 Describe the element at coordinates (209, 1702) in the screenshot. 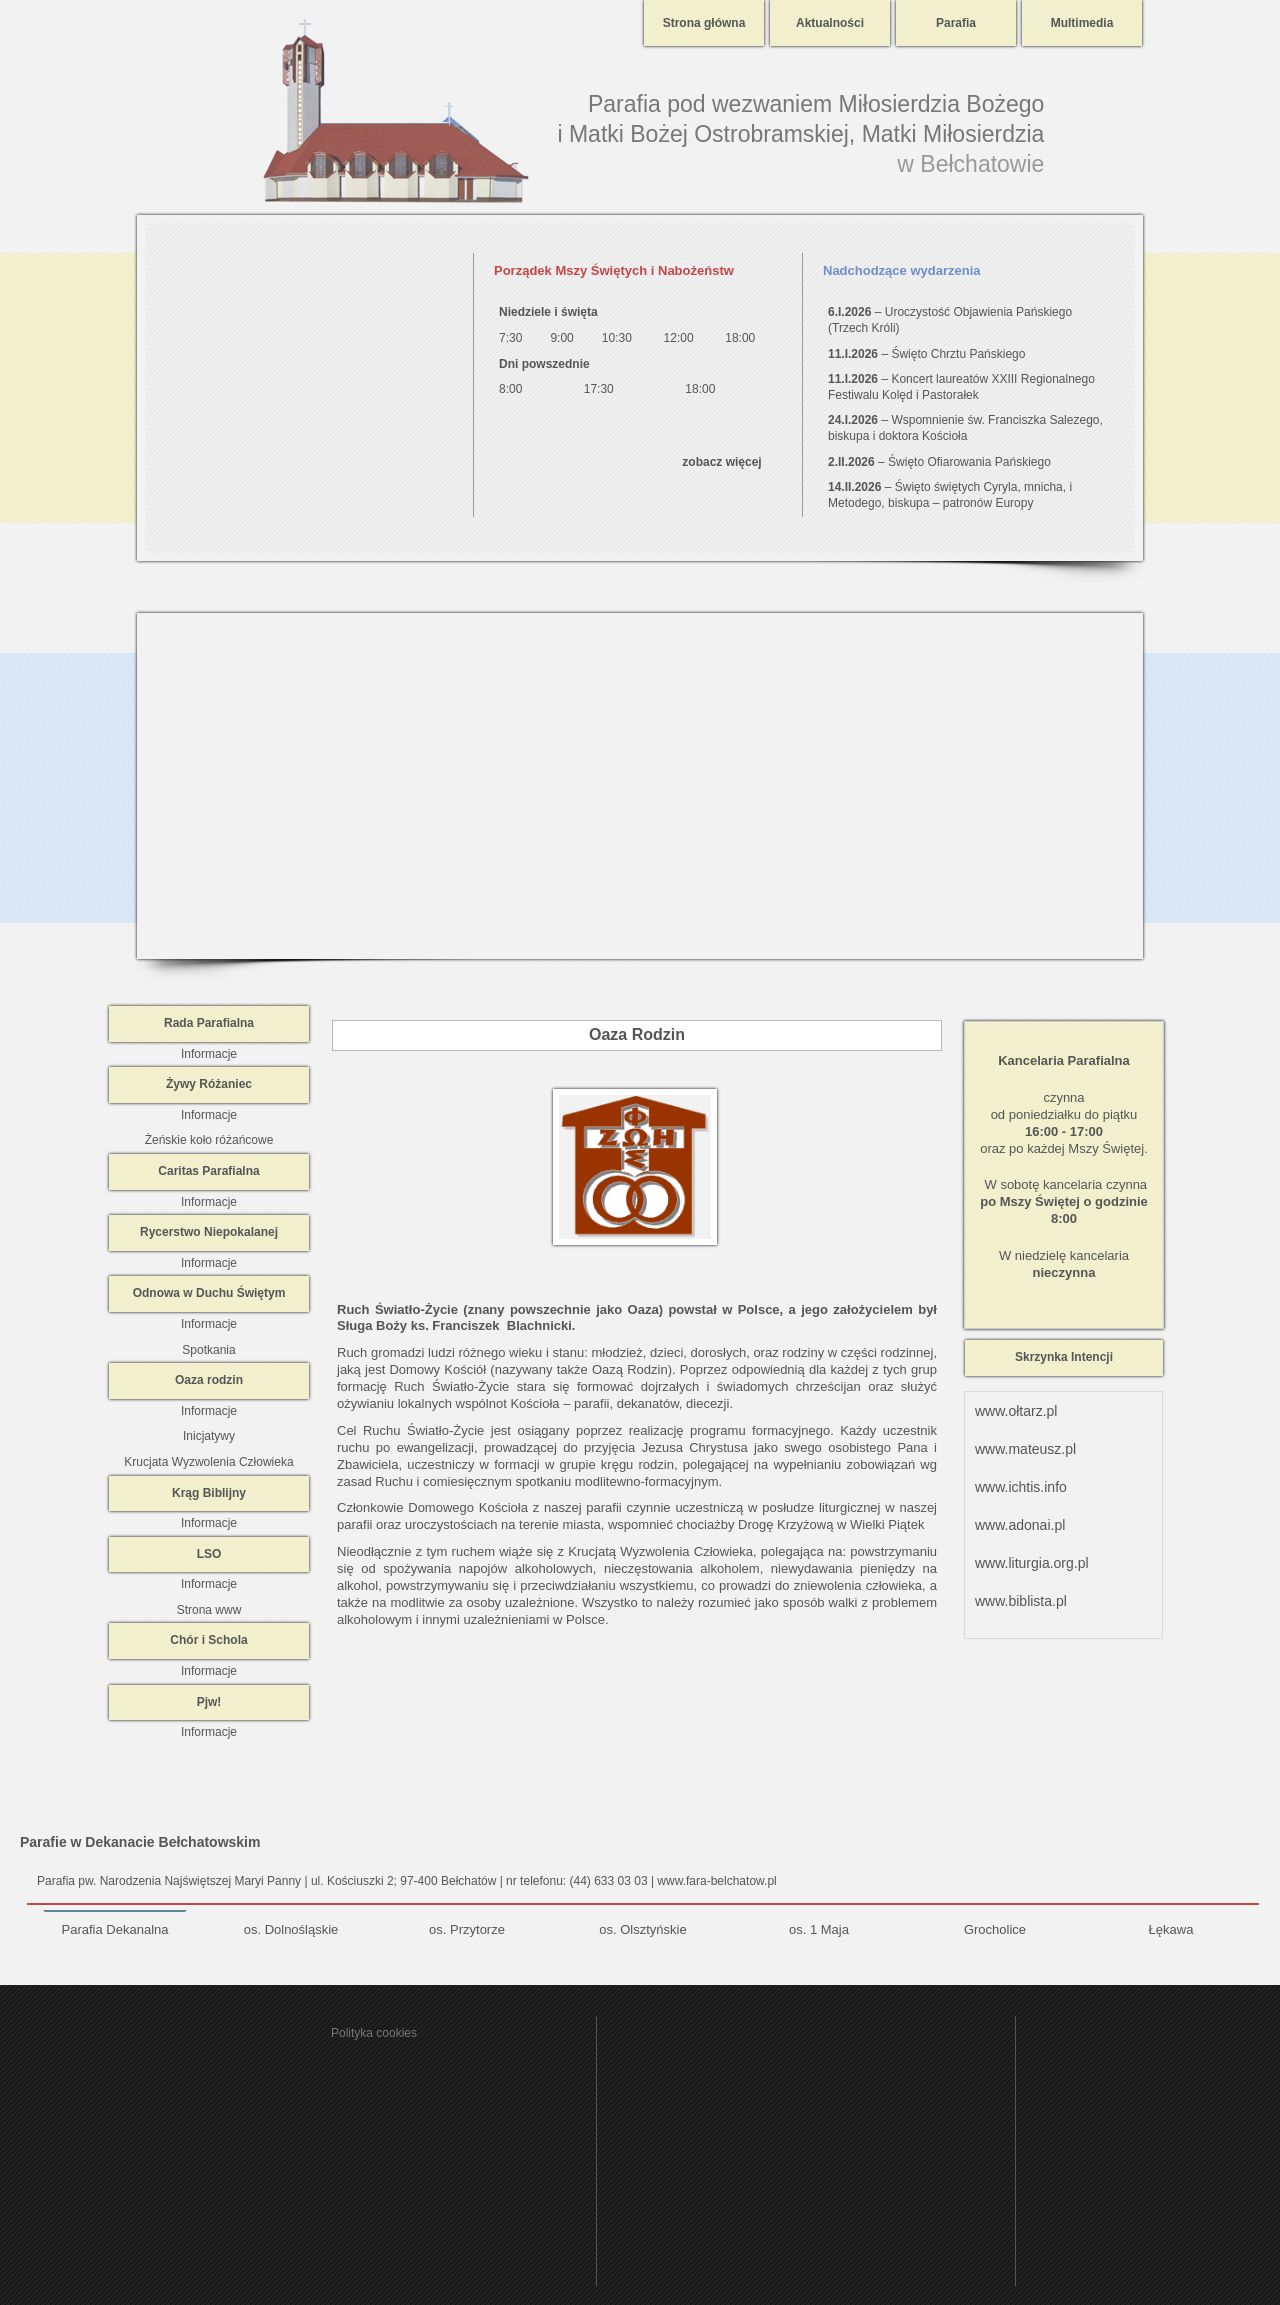

I see `Pjw!` at that location.